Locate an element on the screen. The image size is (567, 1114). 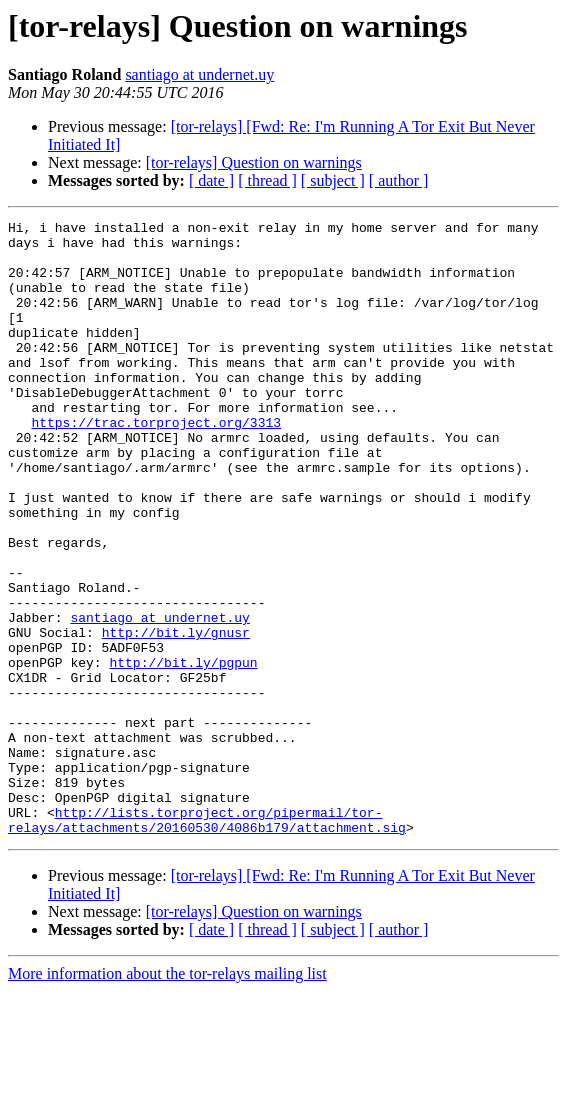
santiago at undernet.uy is located at coordinates (199, 74).